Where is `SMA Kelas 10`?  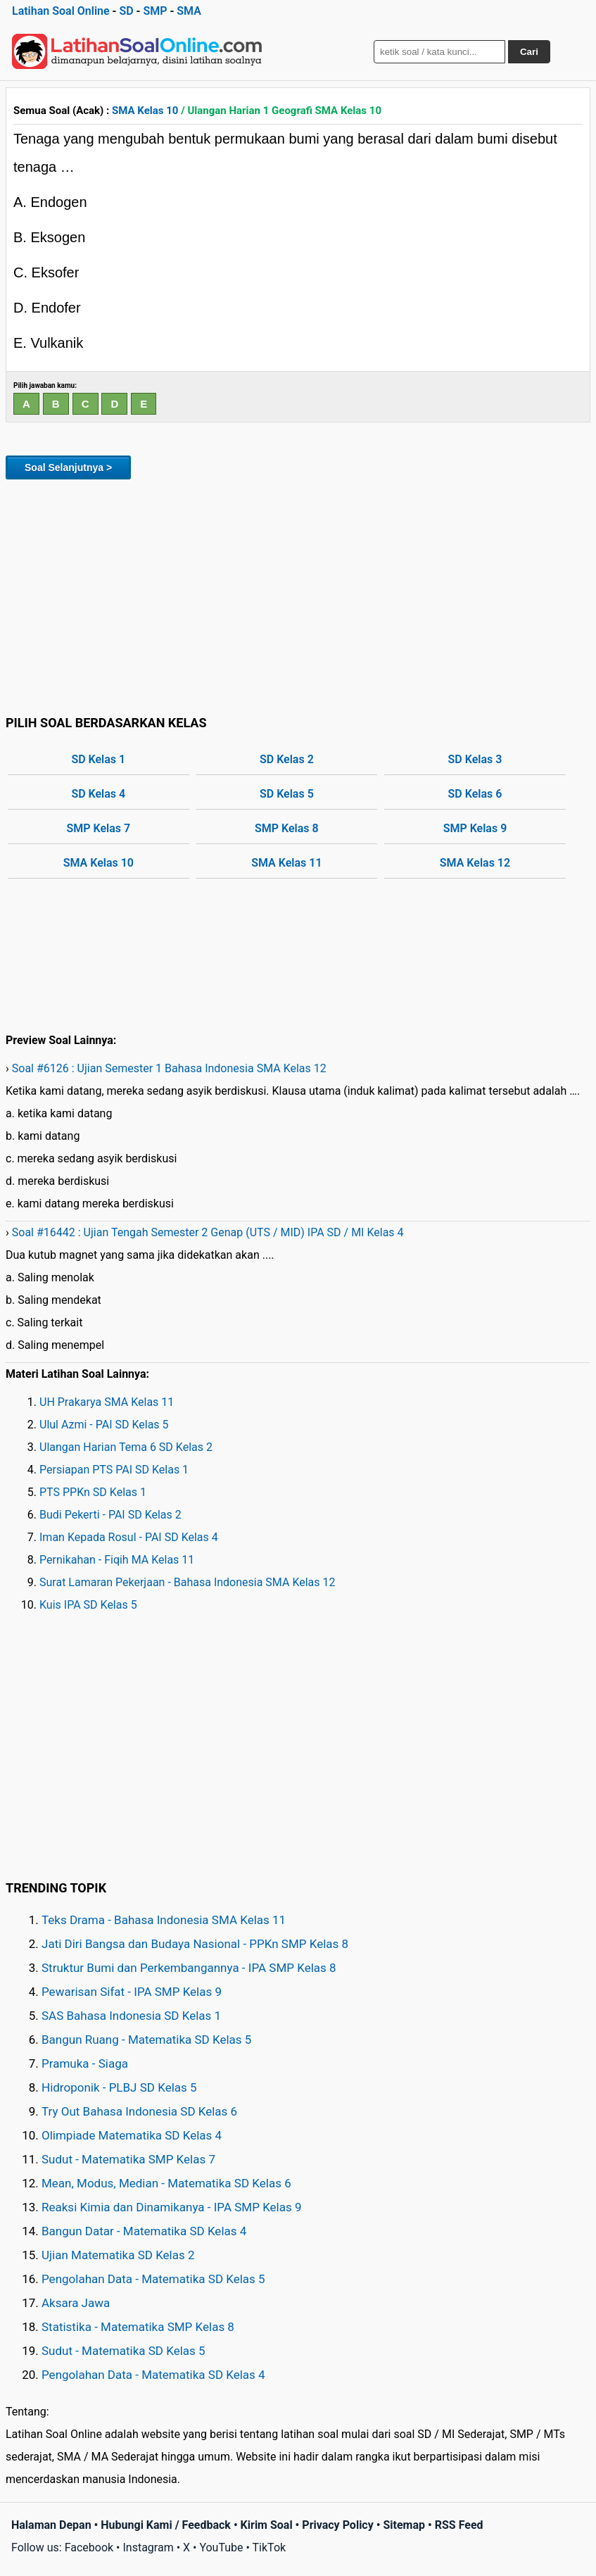 SMA Kelas 10 is located at coordinates (145, 110).